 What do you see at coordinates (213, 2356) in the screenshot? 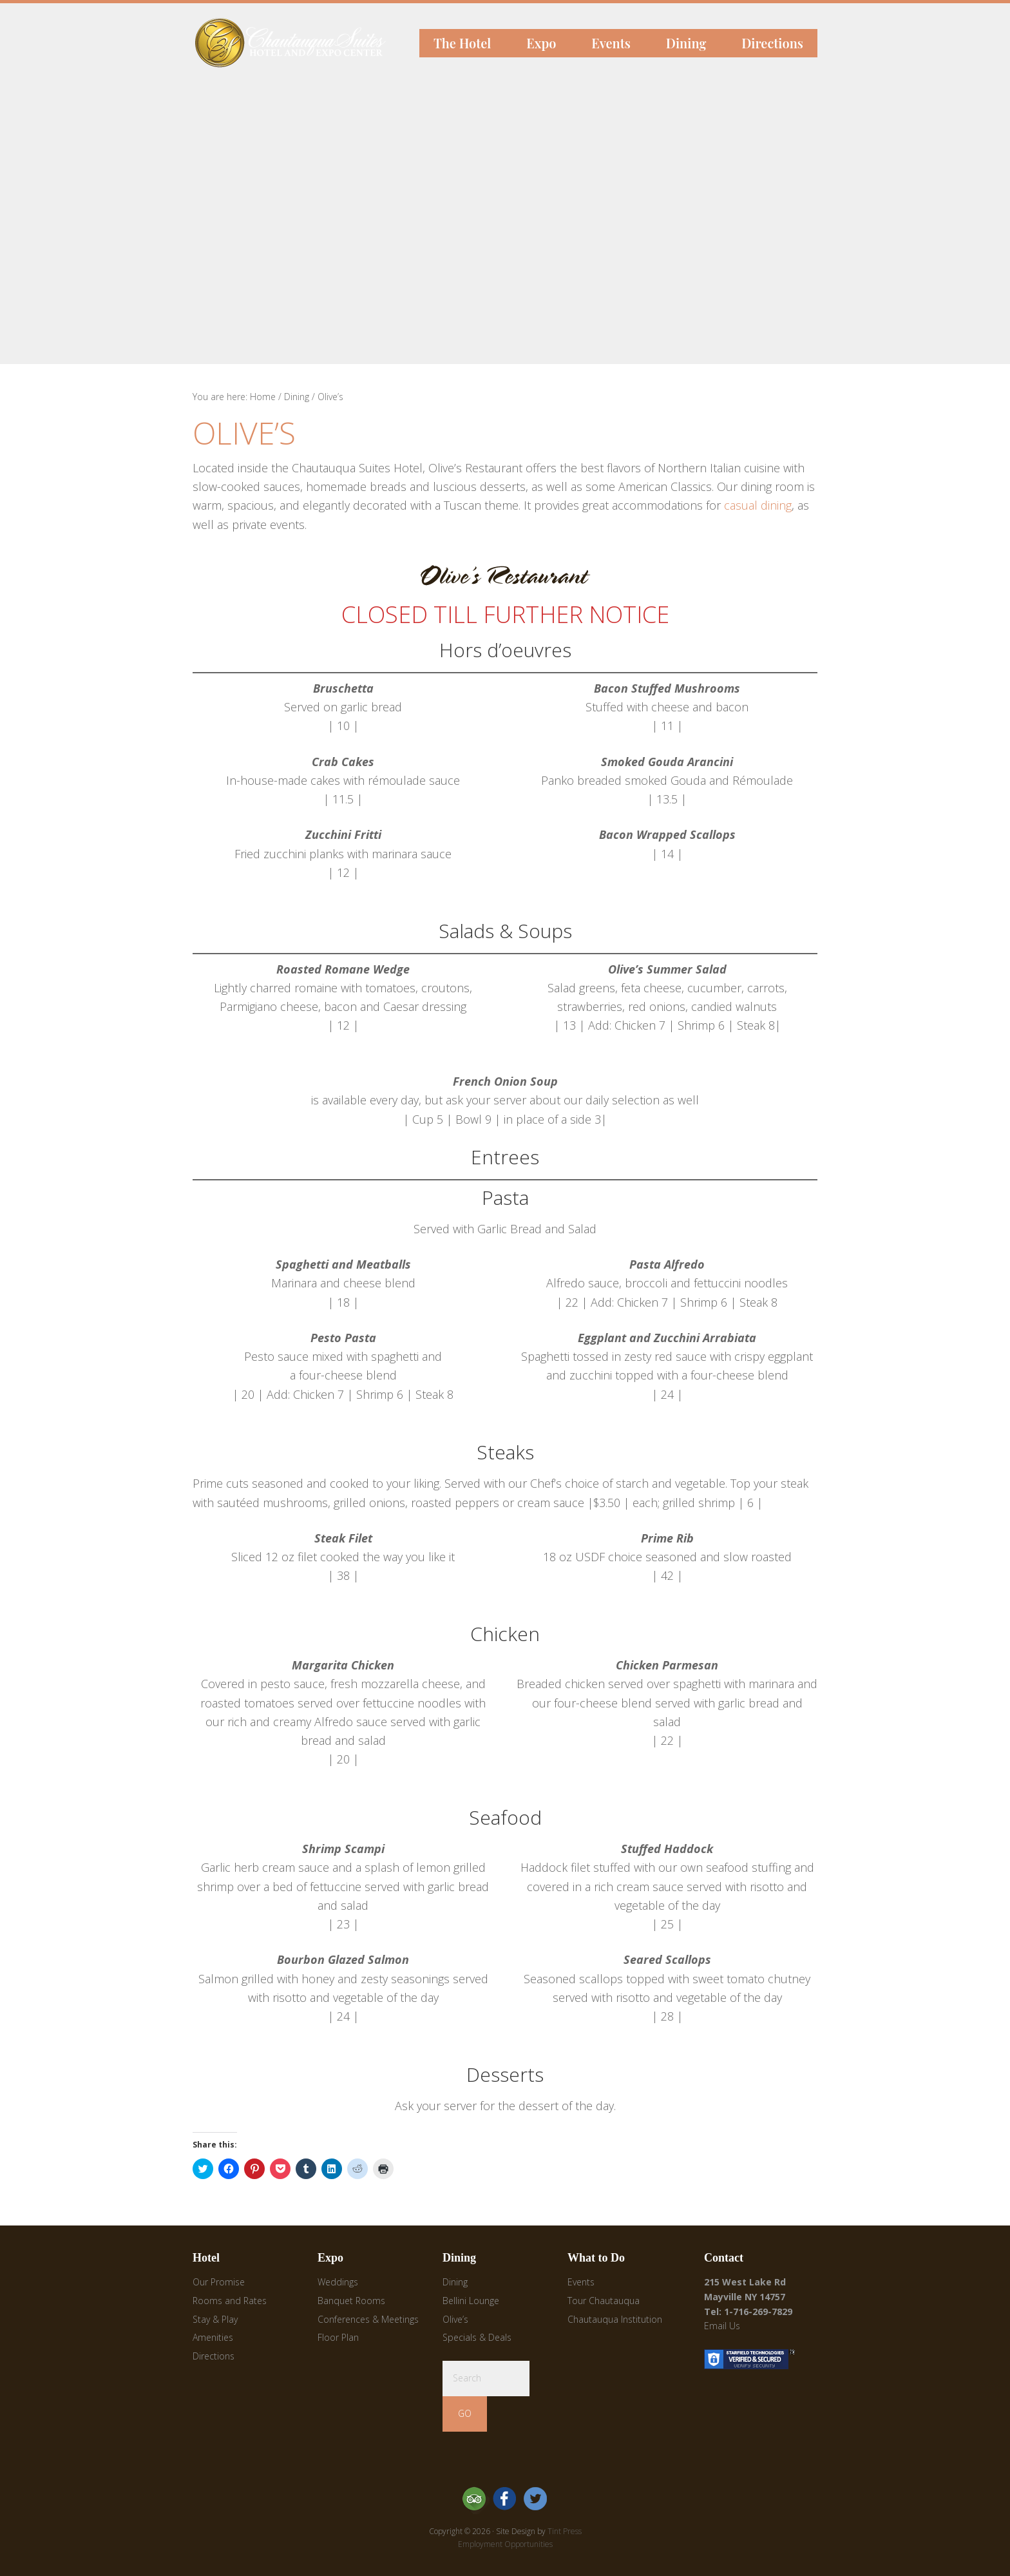
I see `Directions` at bounding box center [213, 2356].